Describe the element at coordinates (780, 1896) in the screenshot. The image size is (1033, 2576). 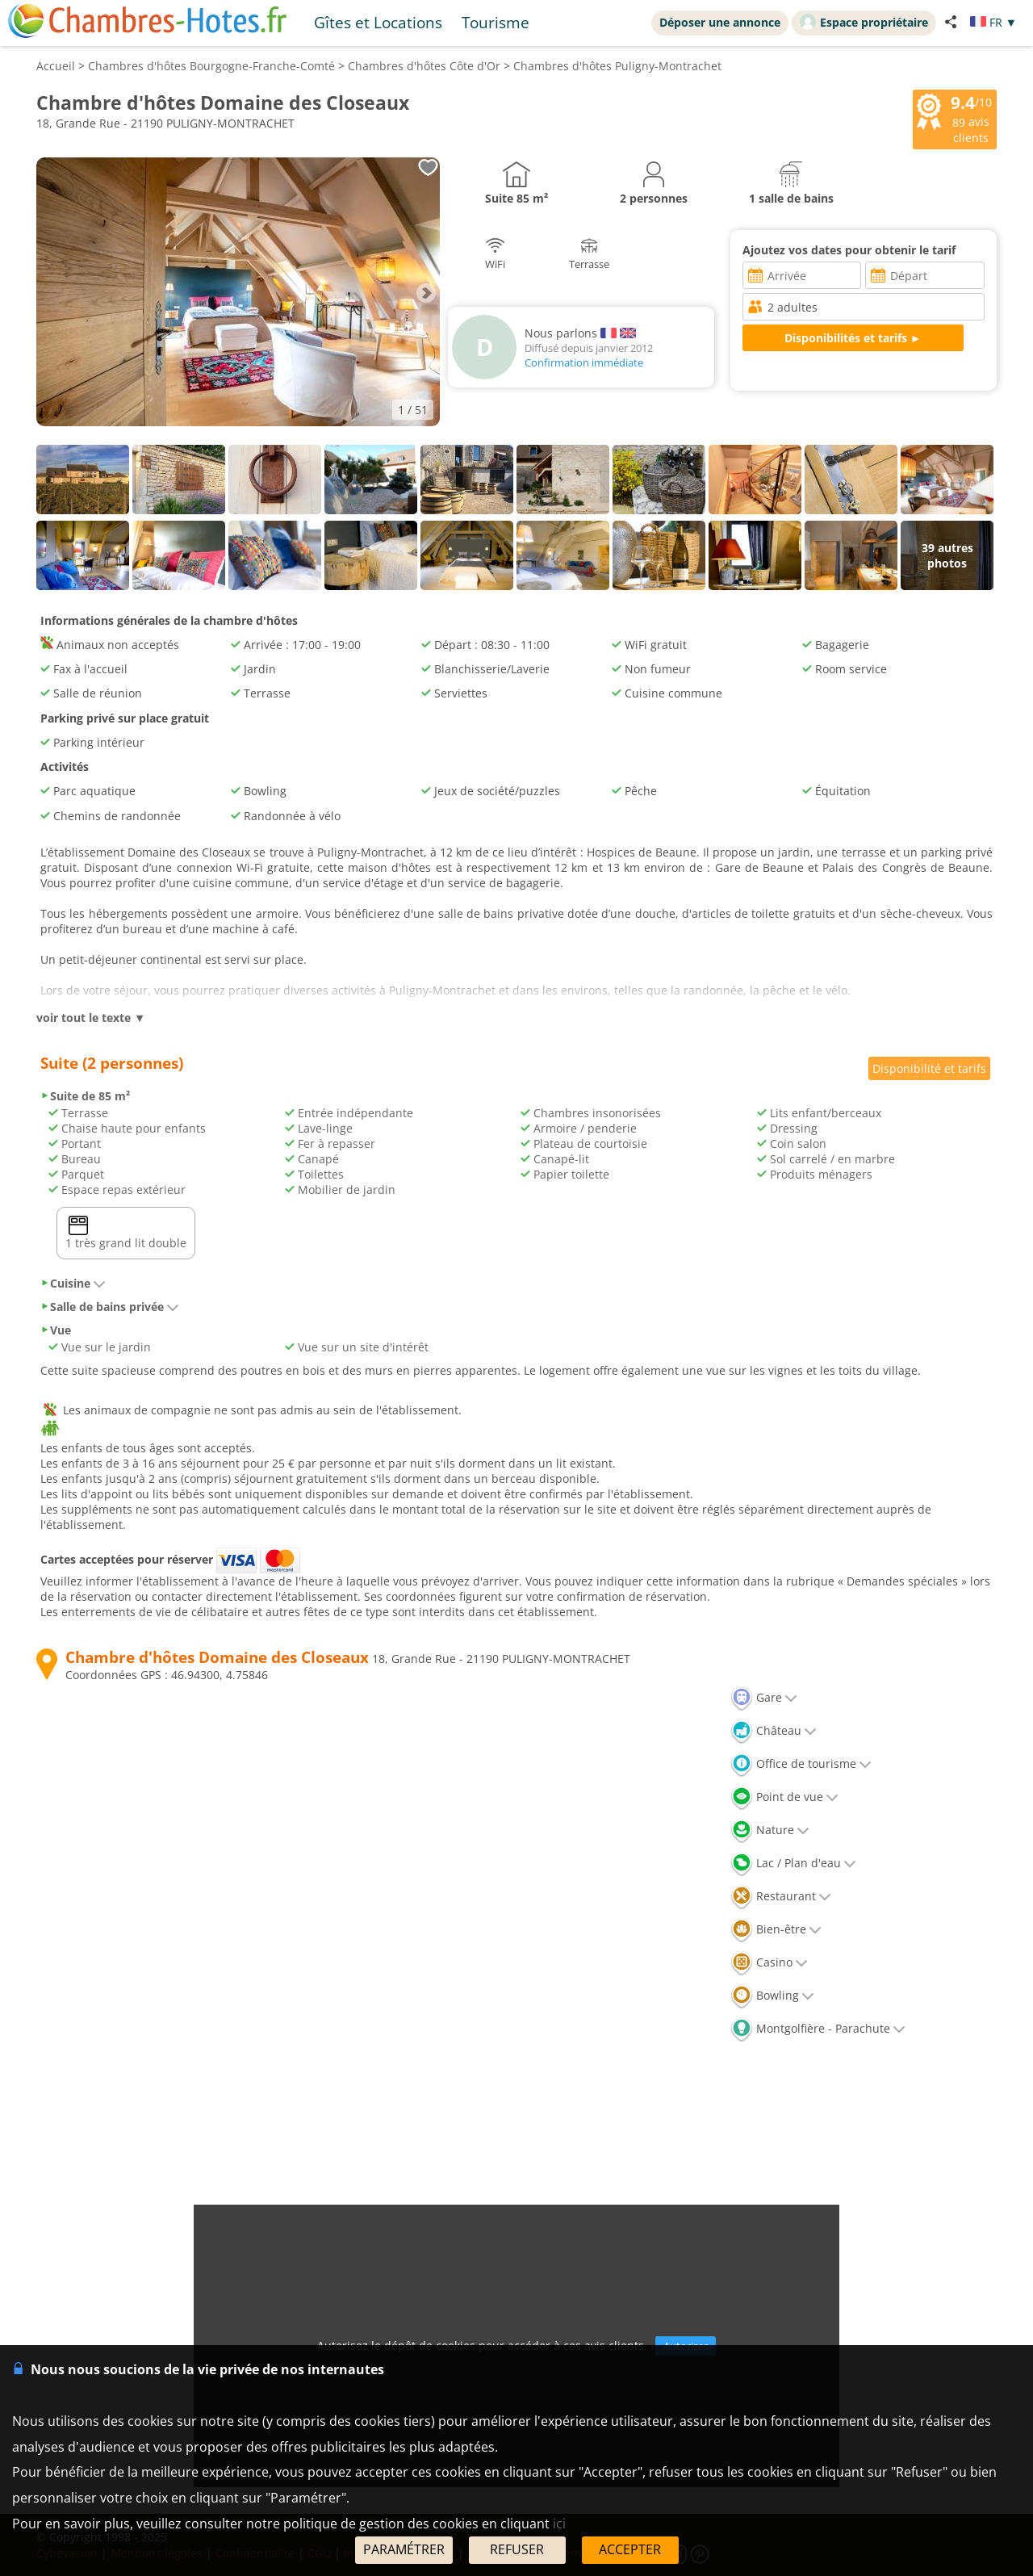
I see `Restaurant` at that location.